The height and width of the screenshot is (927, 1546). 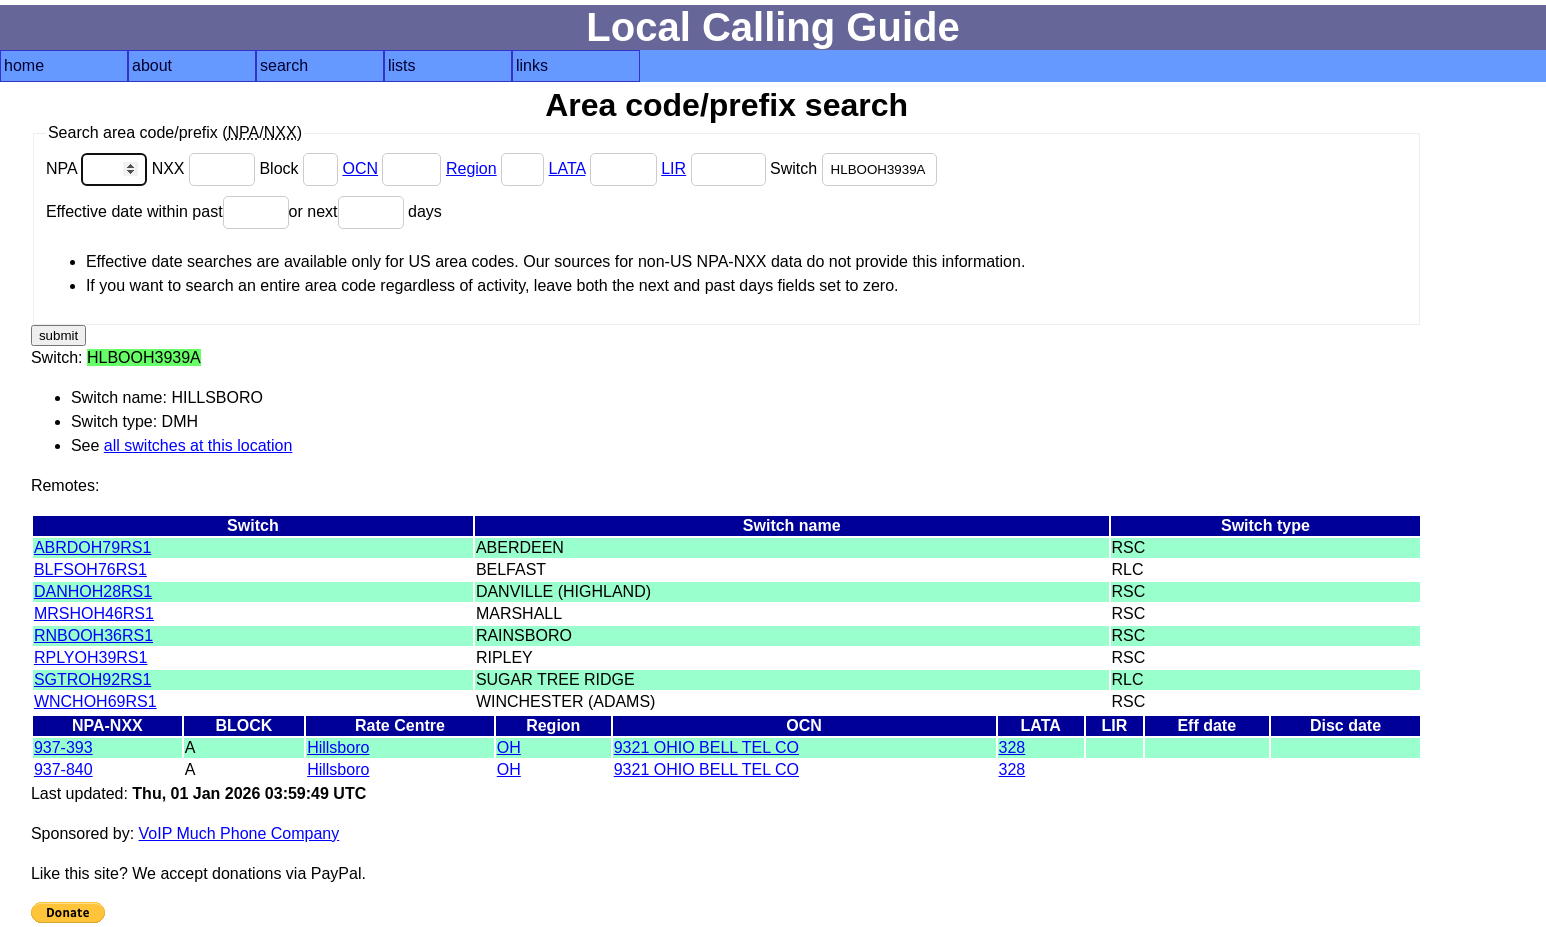 What do you see at coordinates (567, 168) in the screenshot?
I see `LATA` at bounding box center [567, 168].